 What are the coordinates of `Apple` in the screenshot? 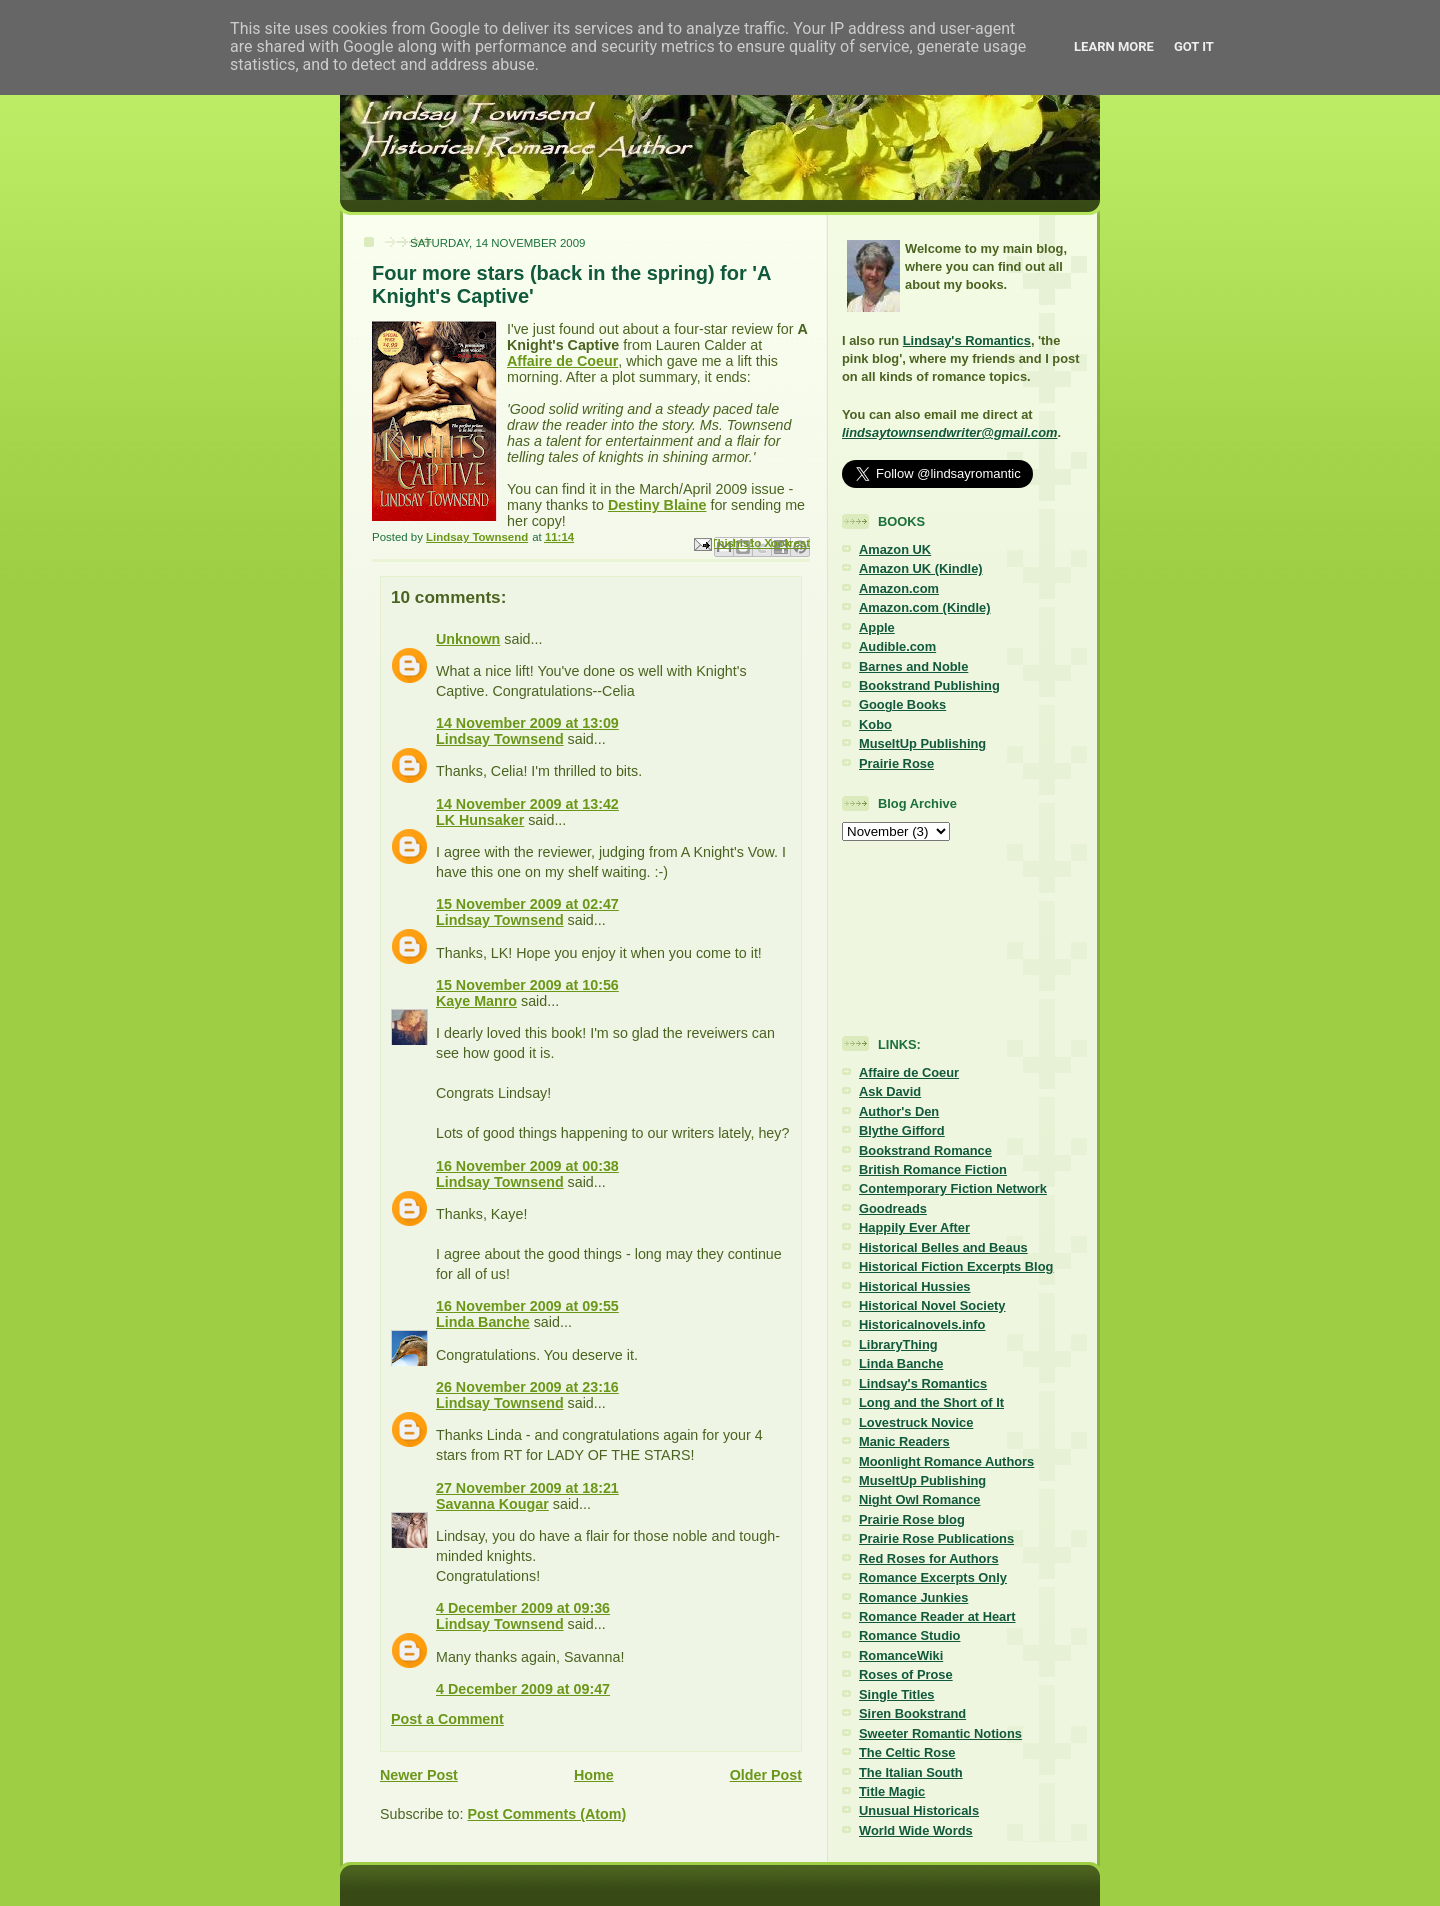 It's located at (877, 627).